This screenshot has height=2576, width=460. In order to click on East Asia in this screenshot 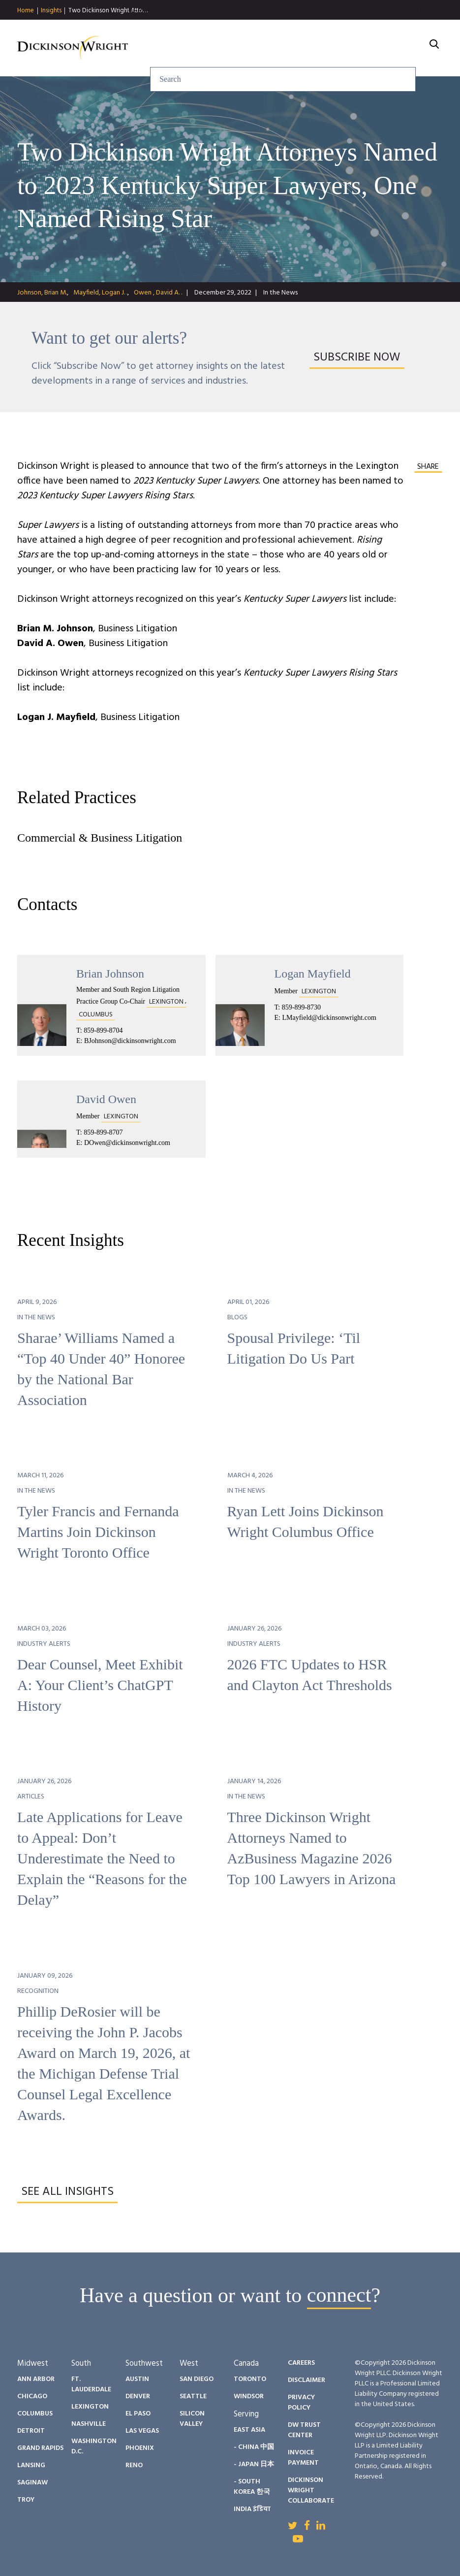, I will do `click(249, 2430)`.